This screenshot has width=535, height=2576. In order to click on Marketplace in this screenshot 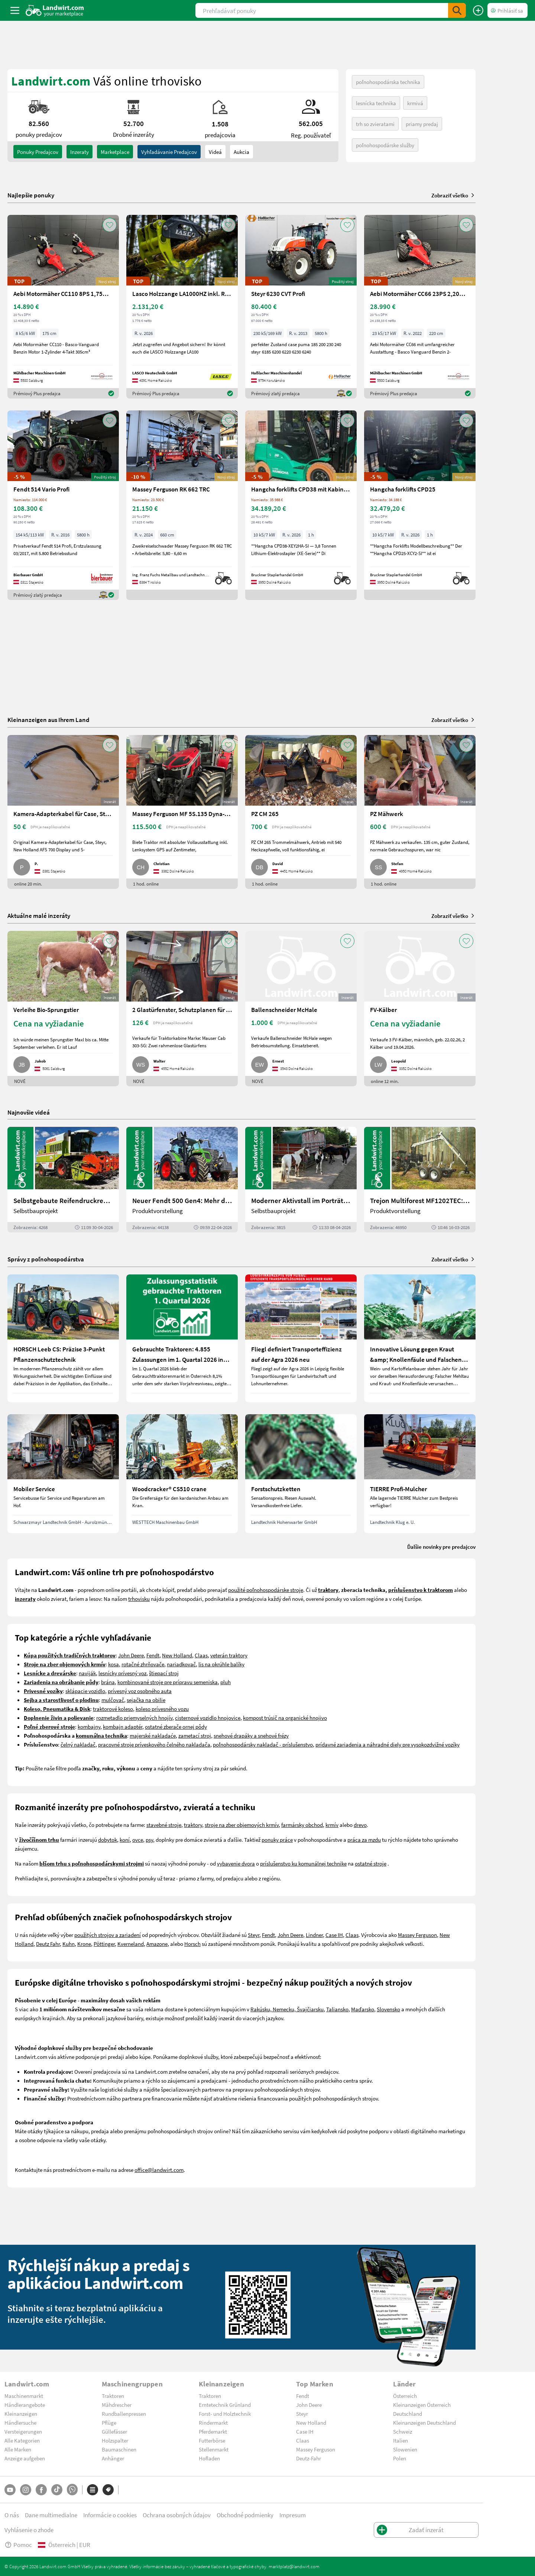, I will do `click(115, 151)`.